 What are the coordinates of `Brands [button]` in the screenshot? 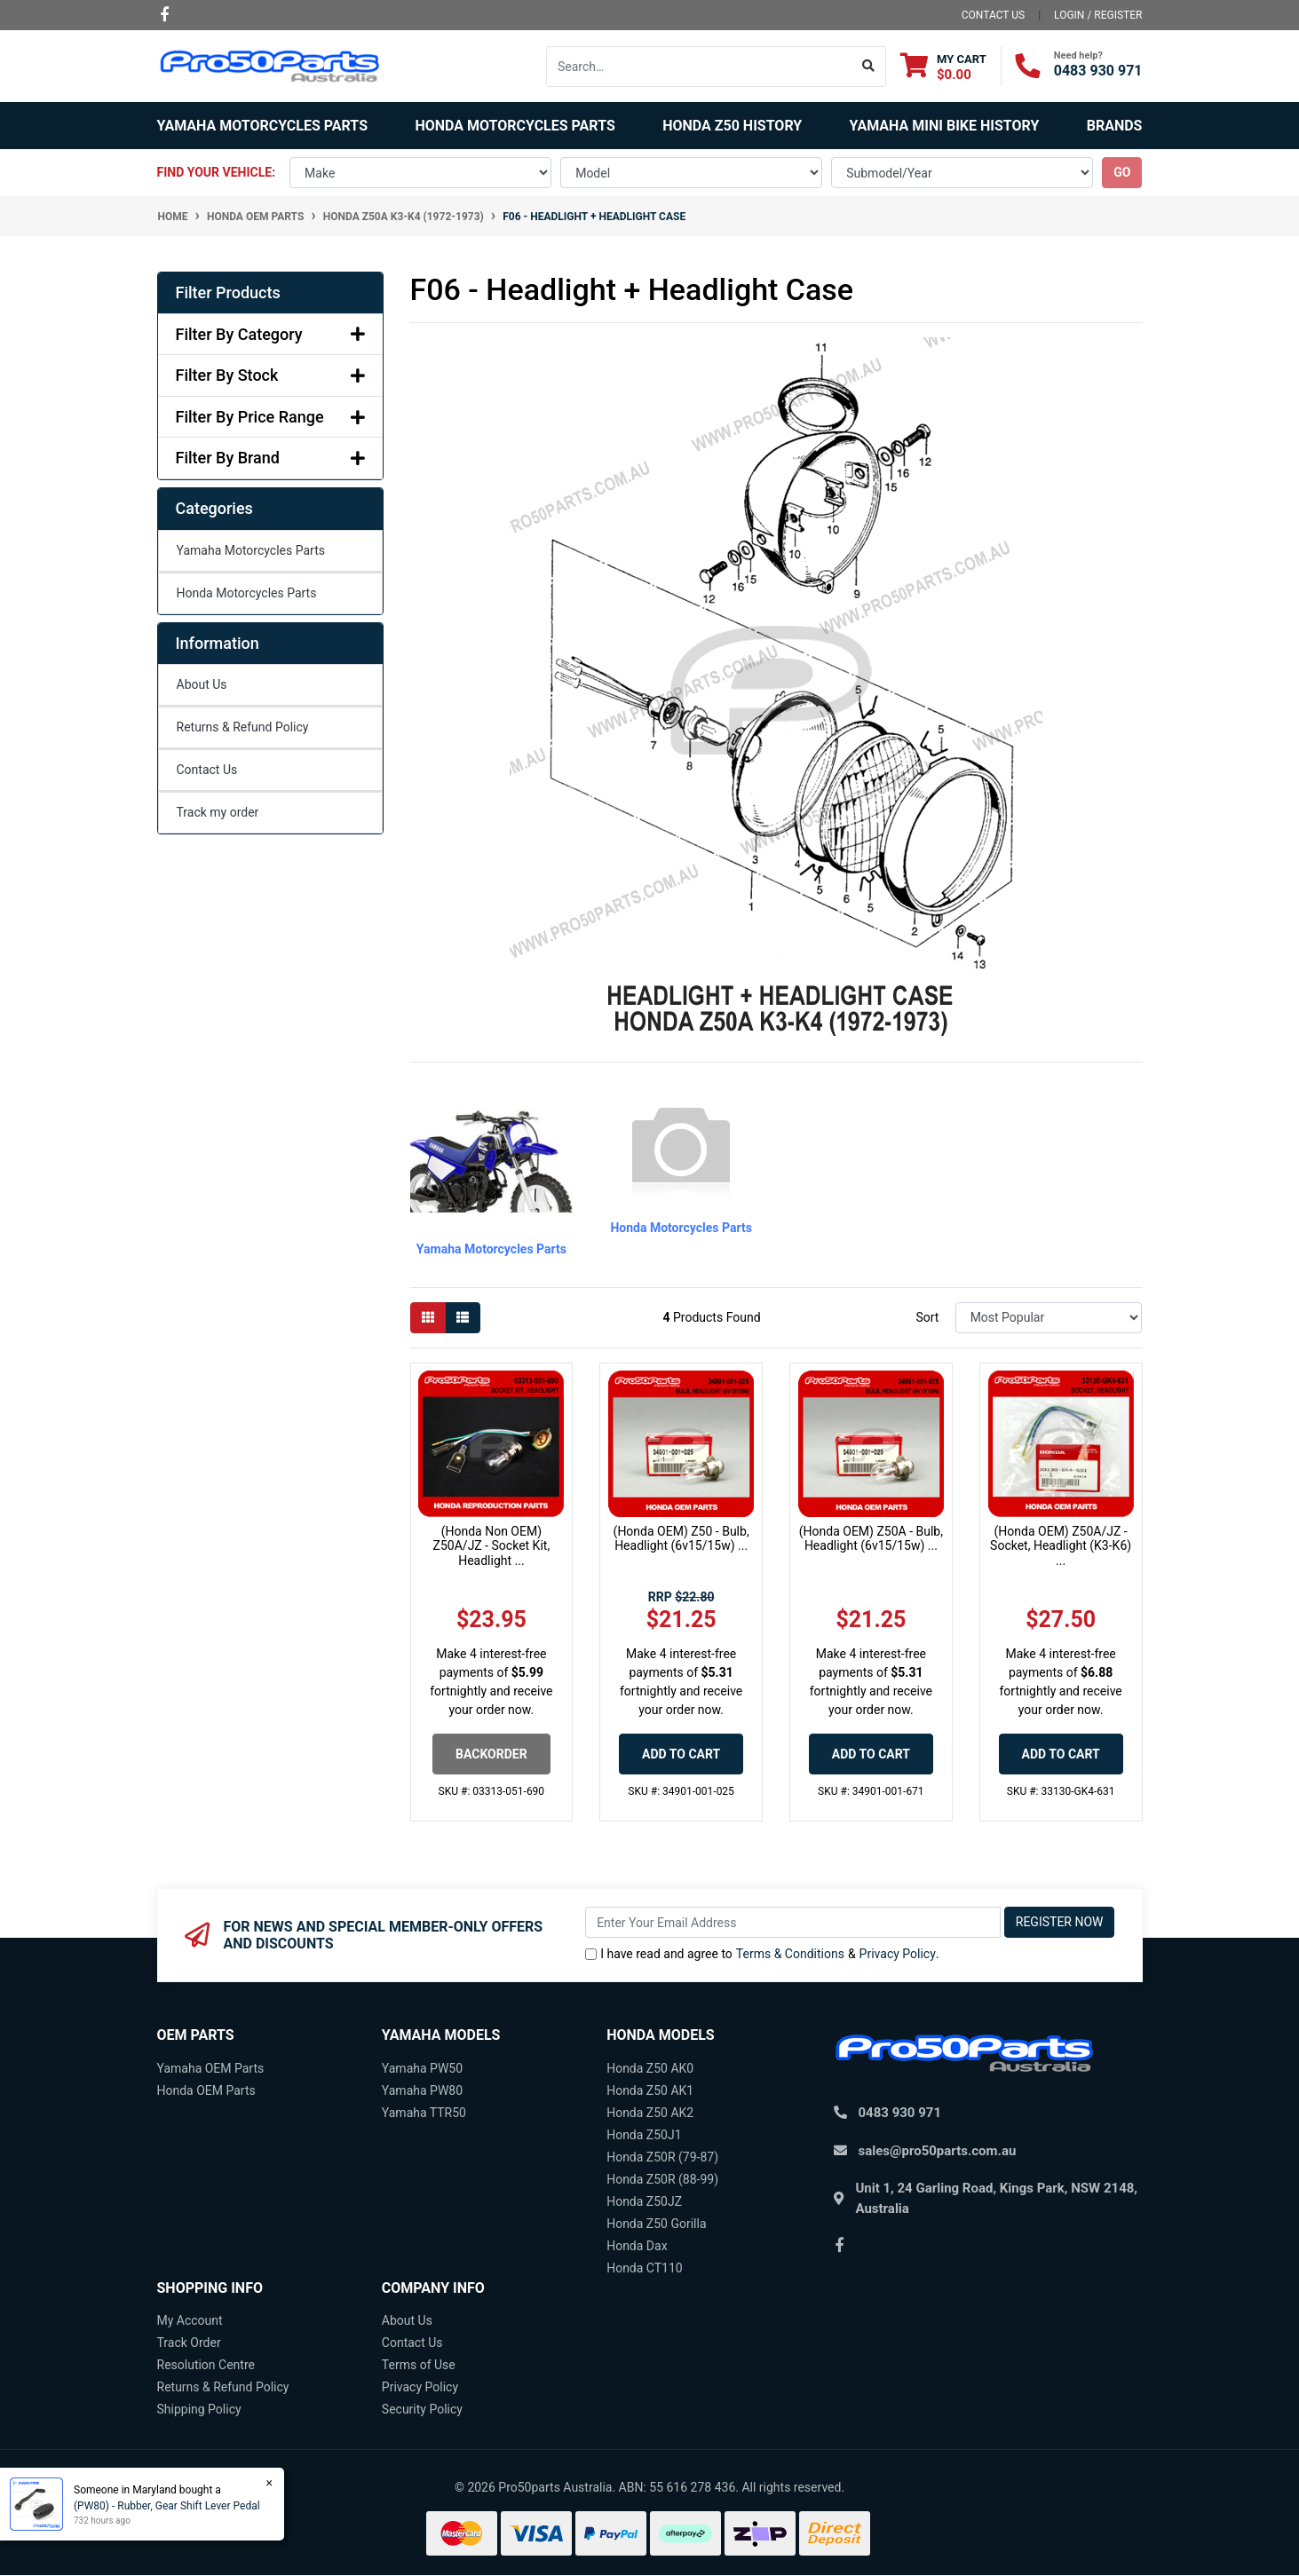 It's located at (1115, 125).